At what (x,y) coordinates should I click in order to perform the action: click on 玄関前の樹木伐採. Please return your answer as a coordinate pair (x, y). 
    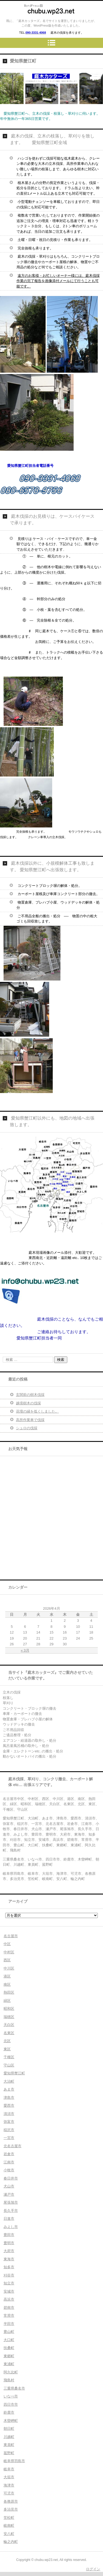
    Looking at the image, I should click on (30, 1395).